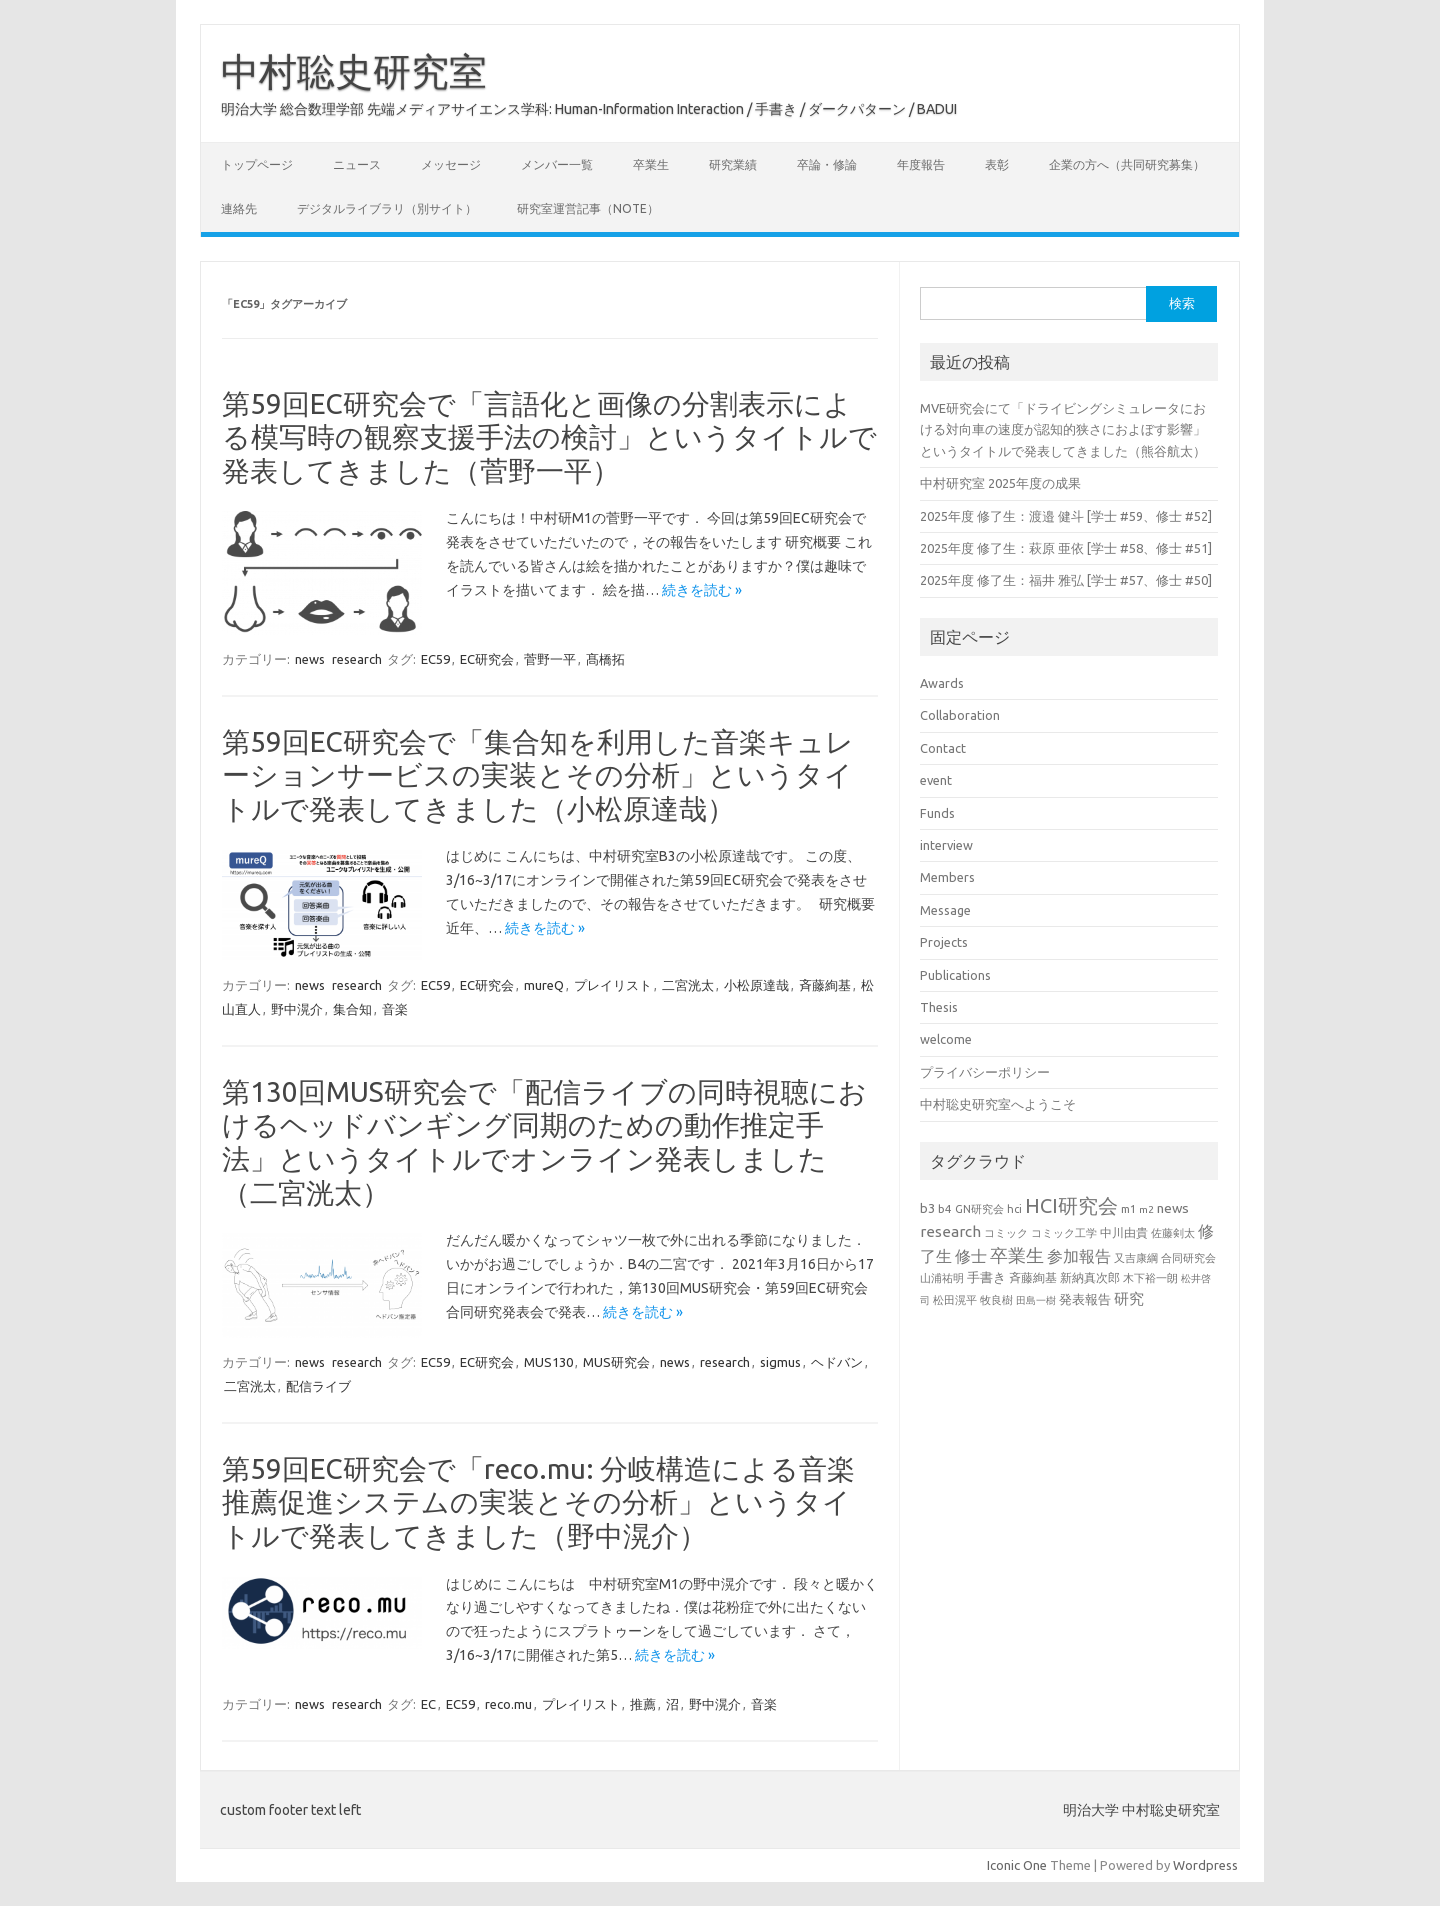 Image resolution: width=1440 pixels, height=1906 pixels. What do you see at coordinates (549, 437) in the screenshot?
I see `第59回EC研究会で「言語化と画像の分割表示による模写時の観察支援手法の検討」というタイトルで発表してきました（菅野一平）` at bounding box center [549, 437].